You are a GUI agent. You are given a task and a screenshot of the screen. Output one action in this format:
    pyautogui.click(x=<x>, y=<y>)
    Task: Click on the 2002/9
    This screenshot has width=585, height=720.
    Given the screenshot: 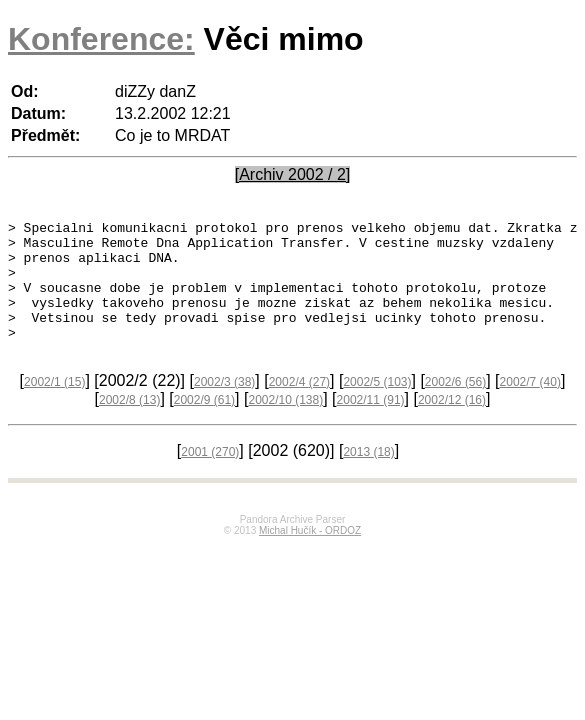 What is the action you would take?
    pyautogui.click(x=204, y=424)
    